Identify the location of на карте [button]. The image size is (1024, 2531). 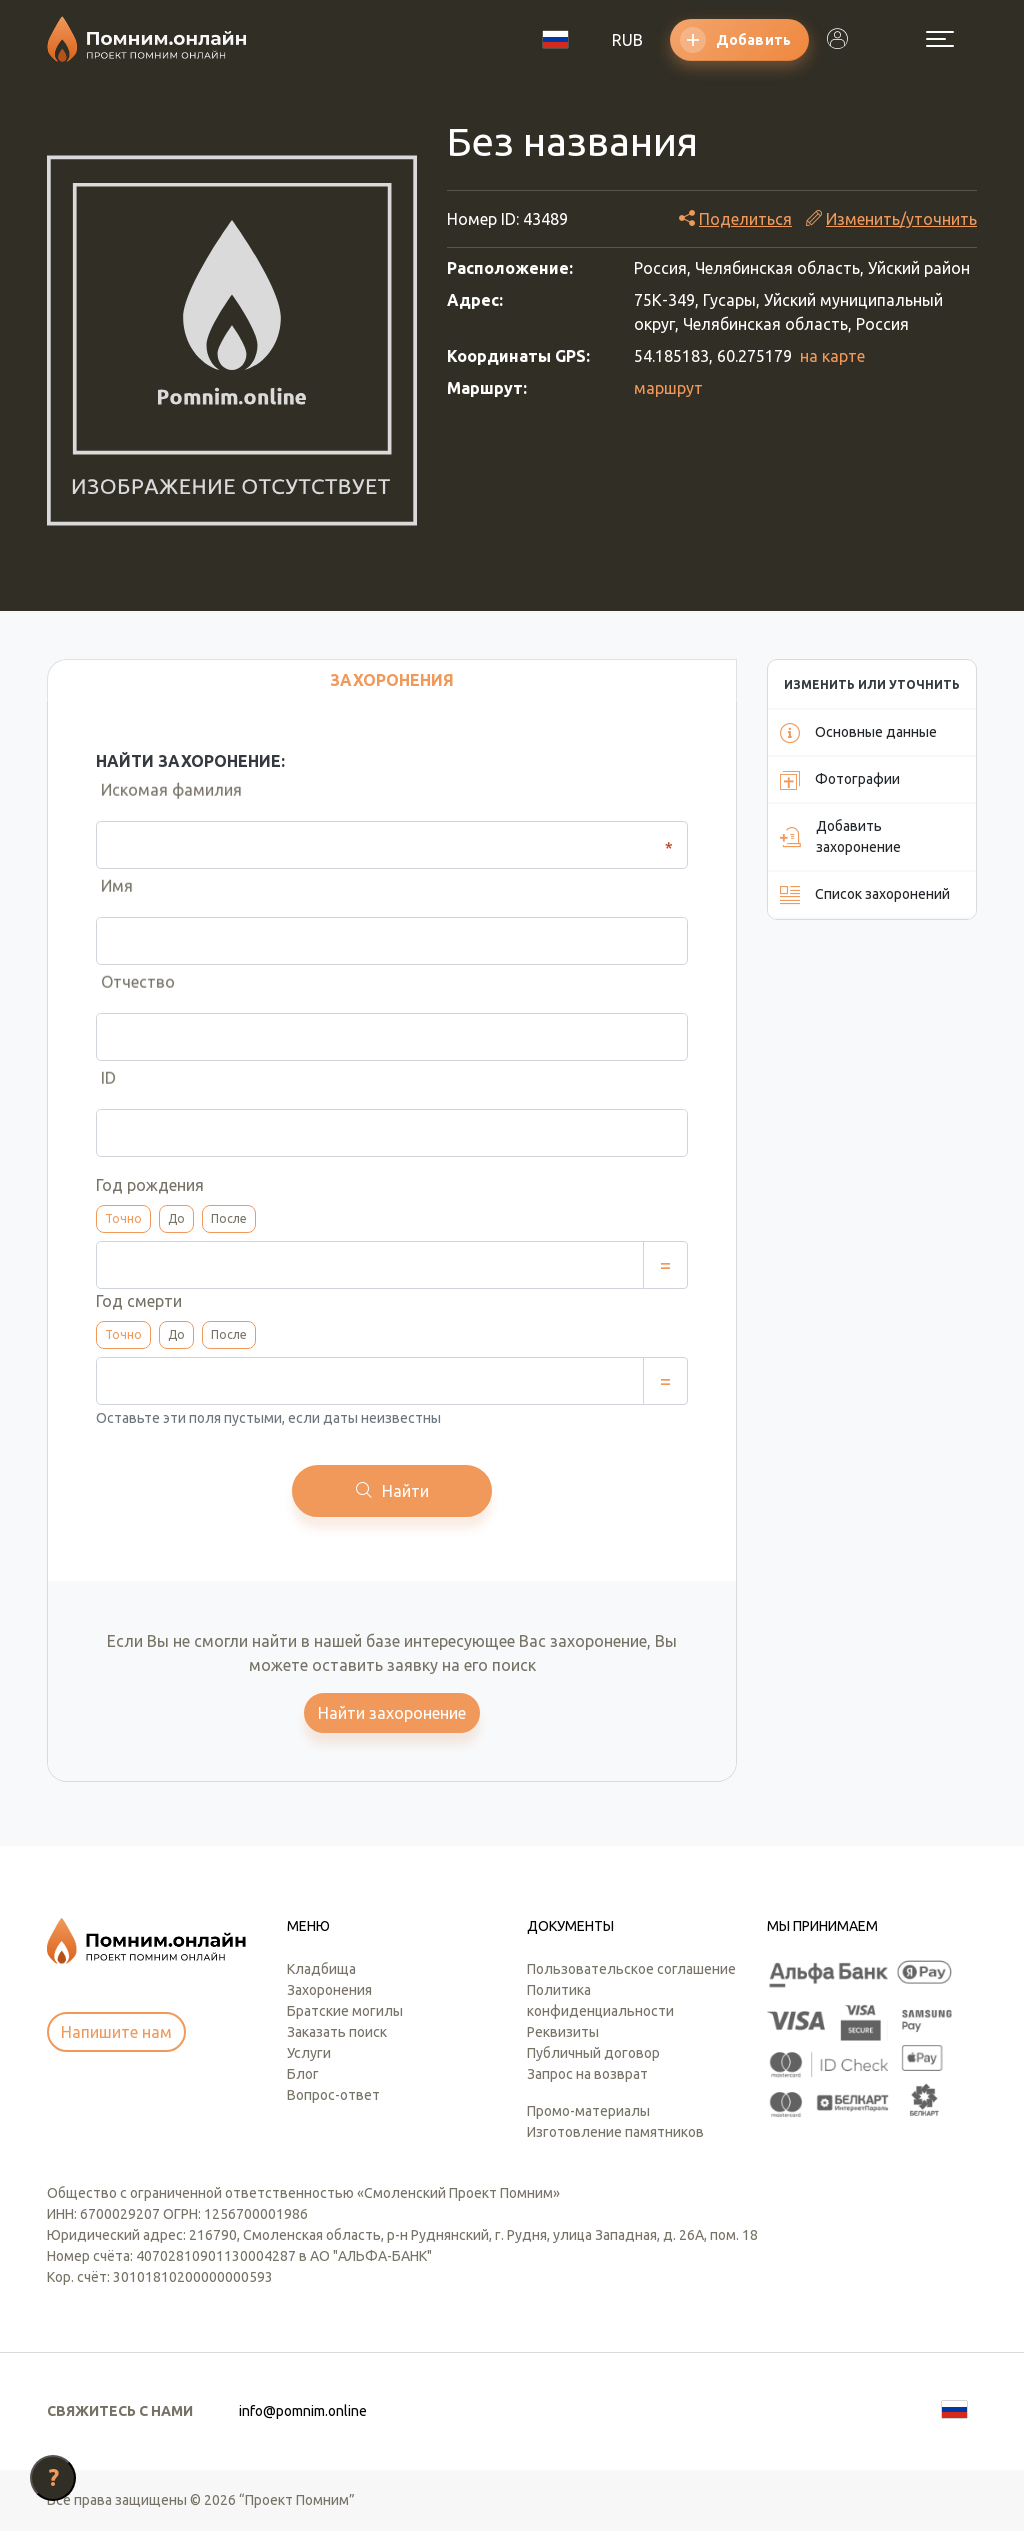
(832, 356).